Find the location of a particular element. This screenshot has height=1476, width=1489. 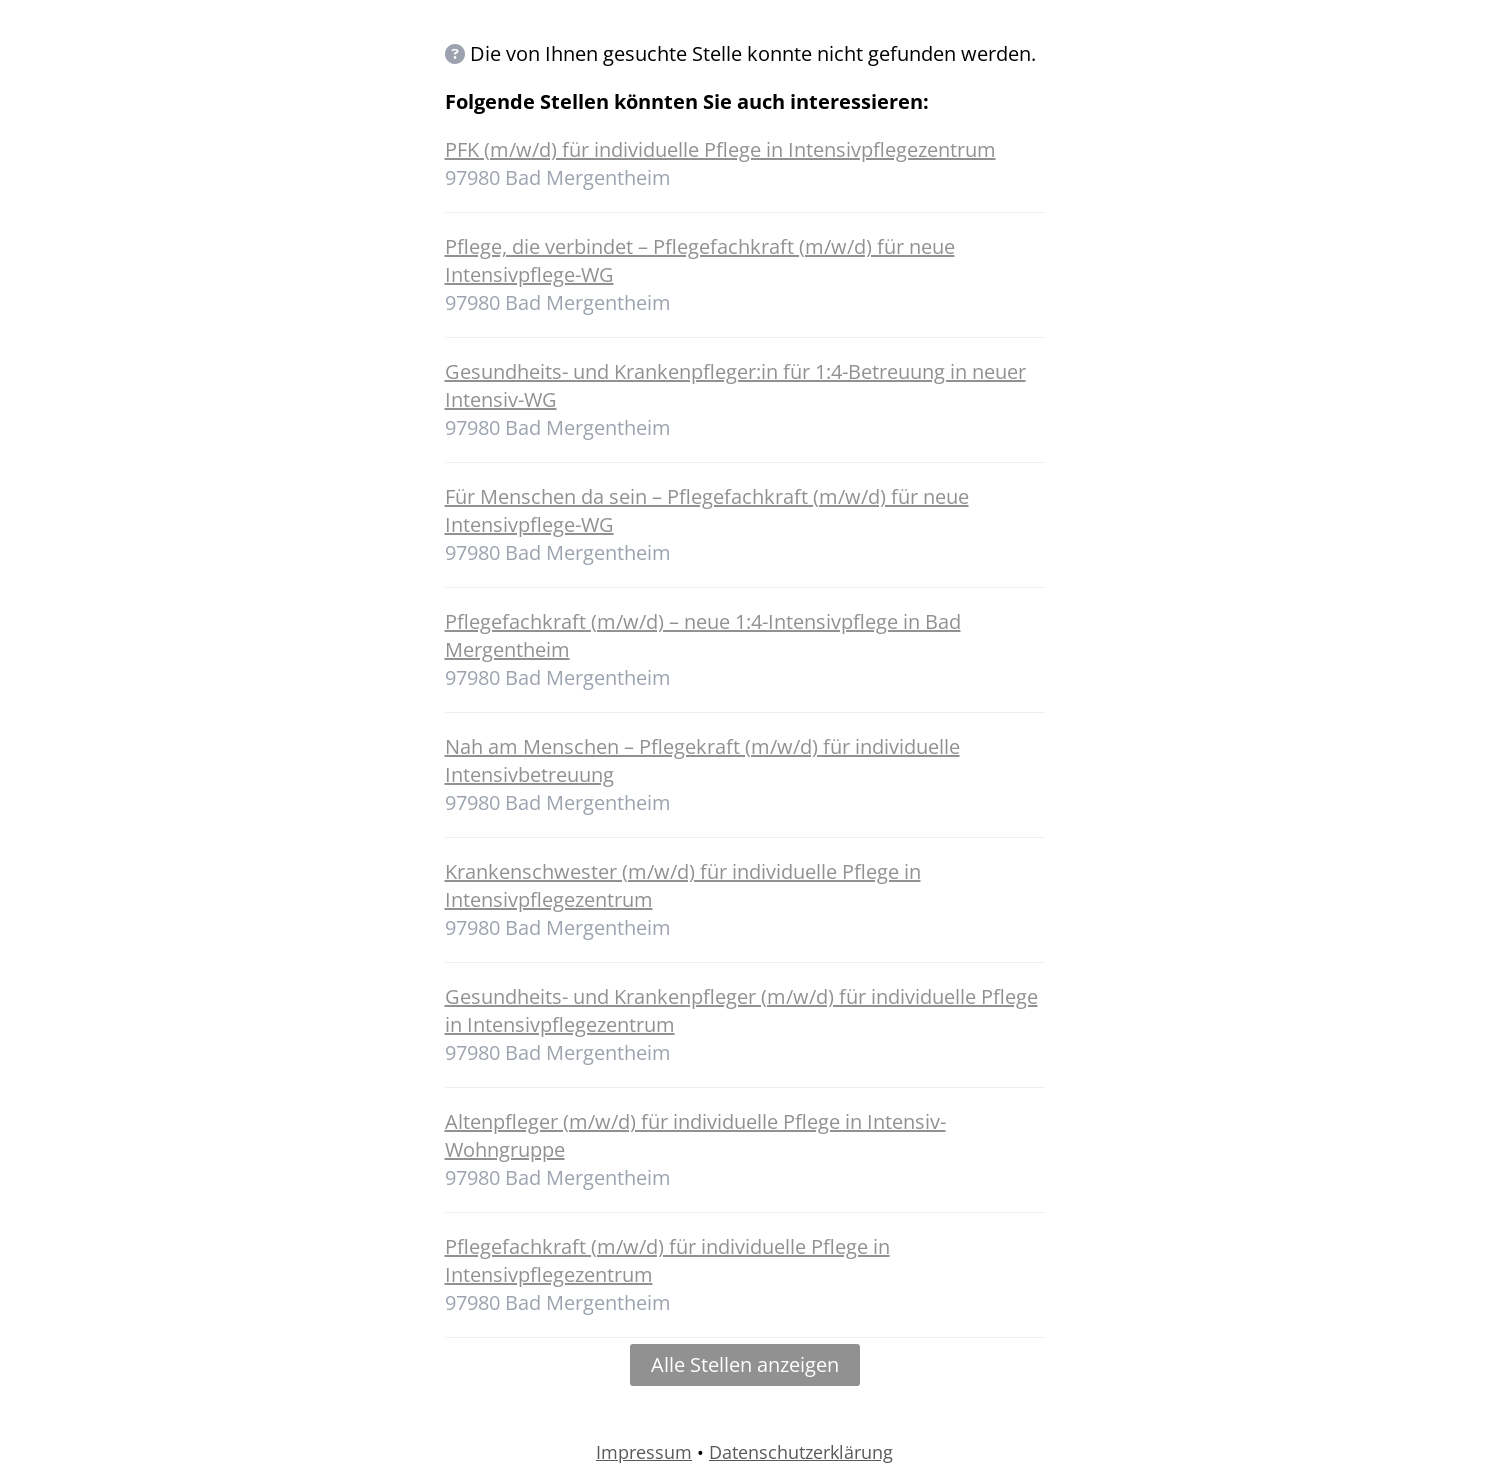

Datenschutzerklärung is located at coordinates (801, 1452).